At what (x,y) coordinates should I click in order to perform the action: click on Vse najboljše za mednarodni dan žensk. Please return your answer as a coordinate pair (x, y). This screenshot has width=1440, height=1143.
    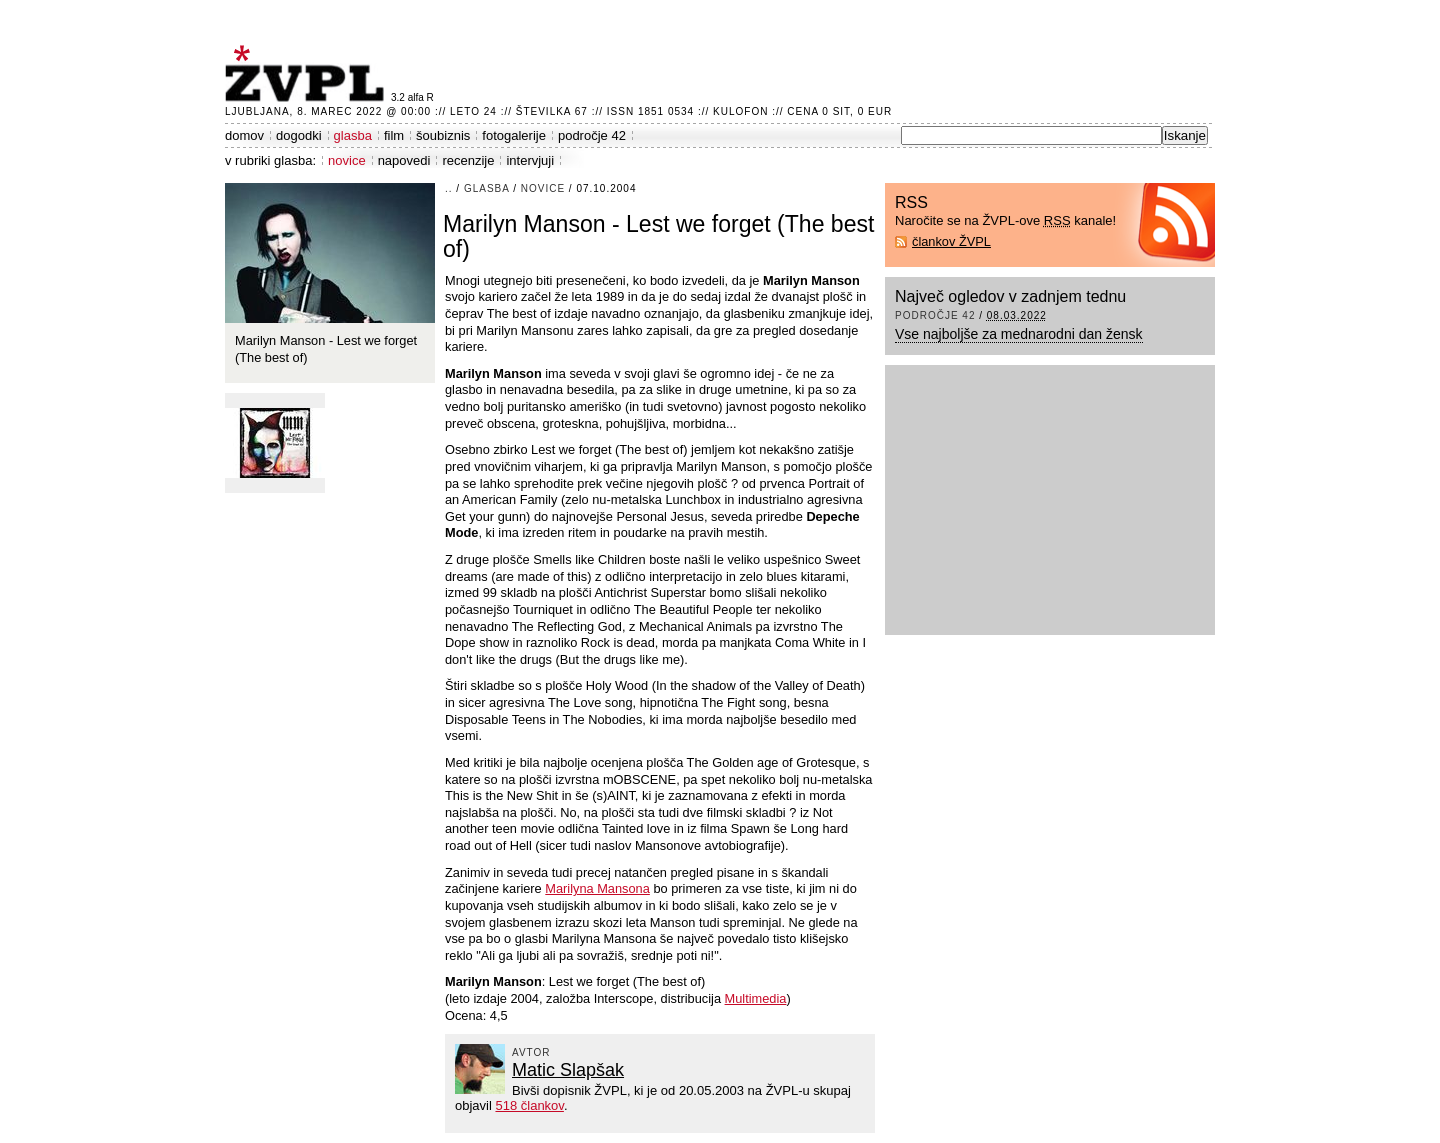
    Looking at the image, I should click on (1019, 334).